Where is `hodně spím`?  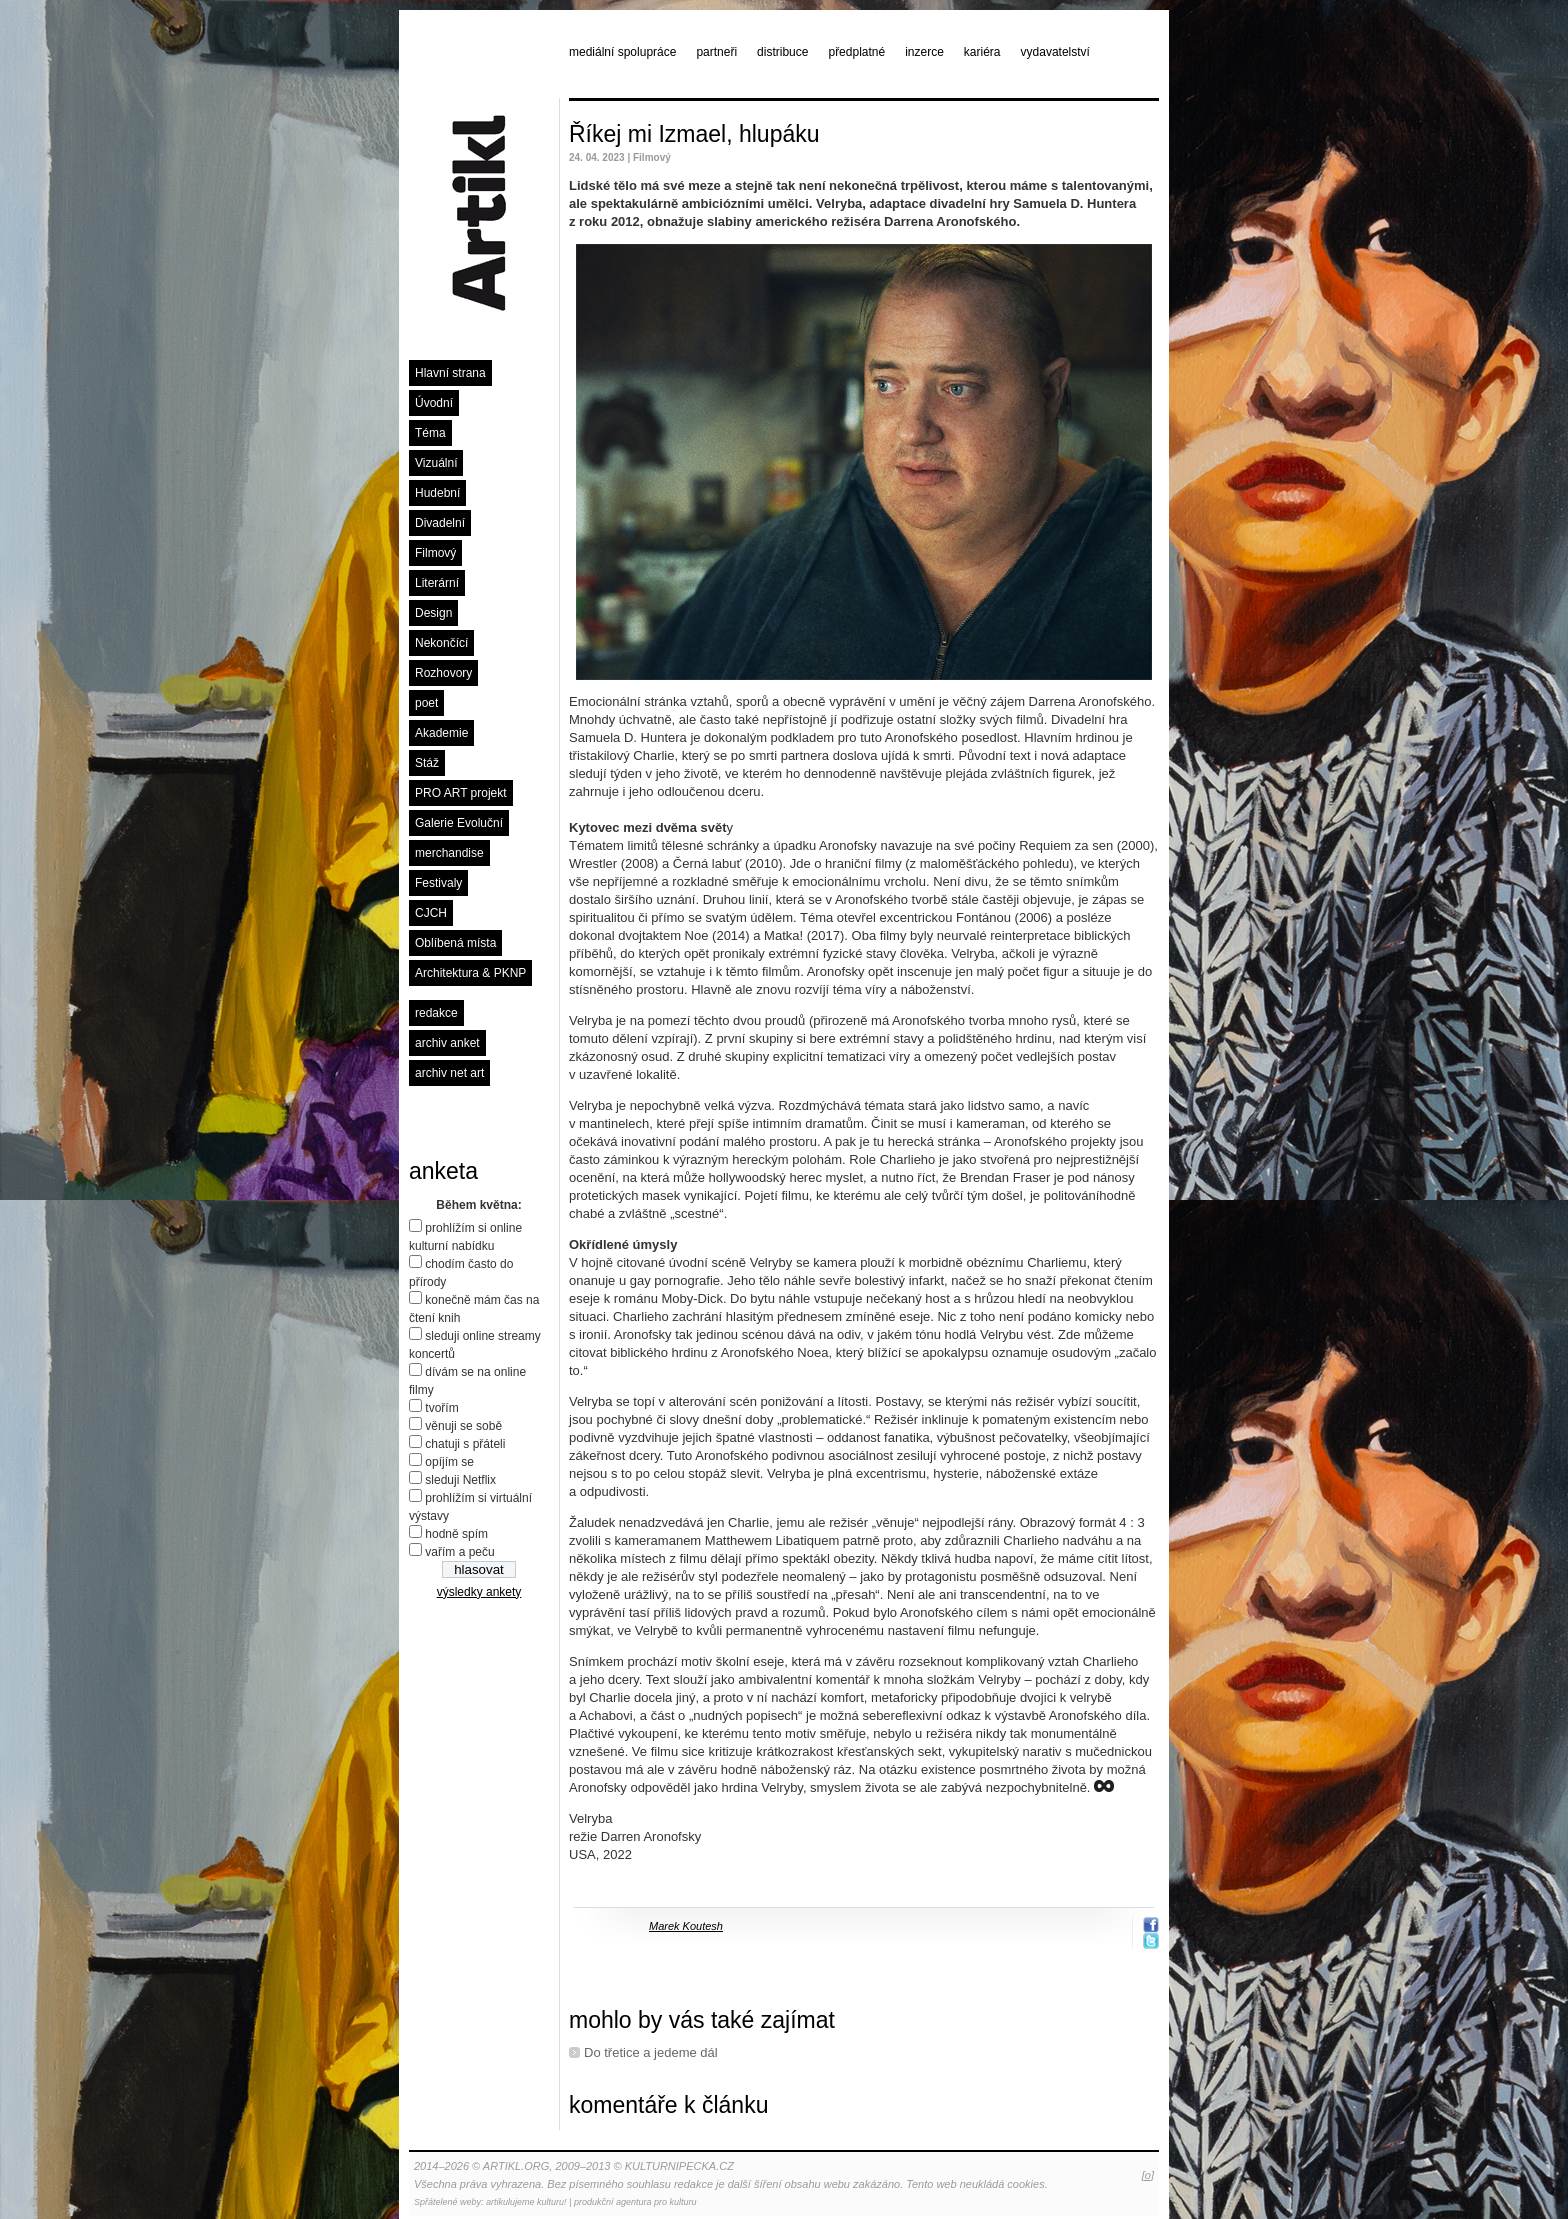
hodně spím is located at coordinates (456, 1534).